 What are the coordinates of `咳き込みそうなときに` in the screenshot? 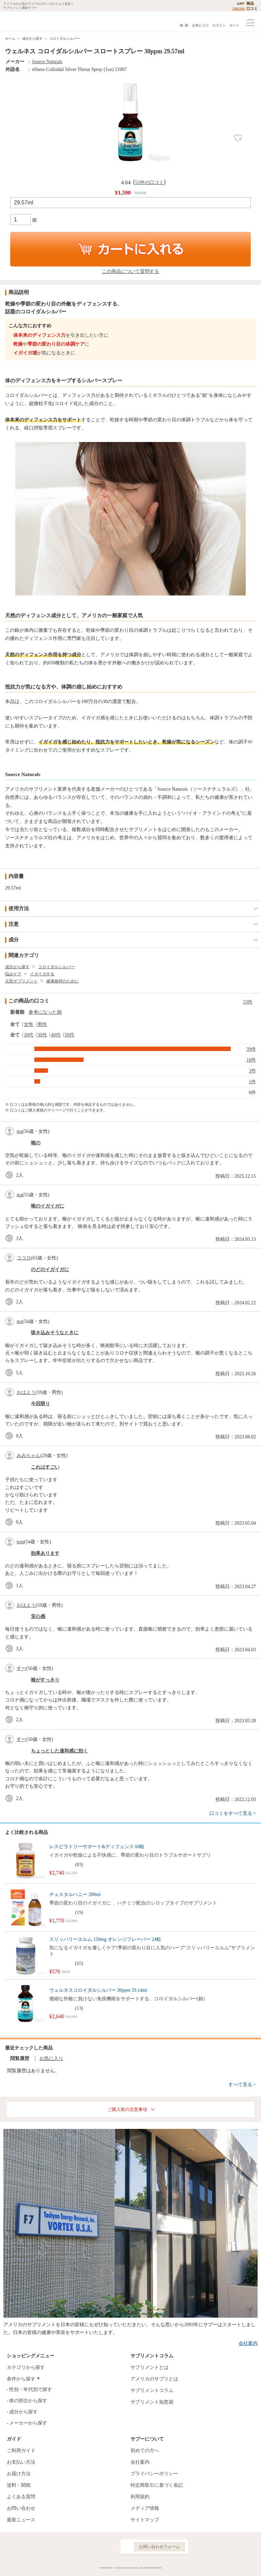 It's located at (55, 1332).